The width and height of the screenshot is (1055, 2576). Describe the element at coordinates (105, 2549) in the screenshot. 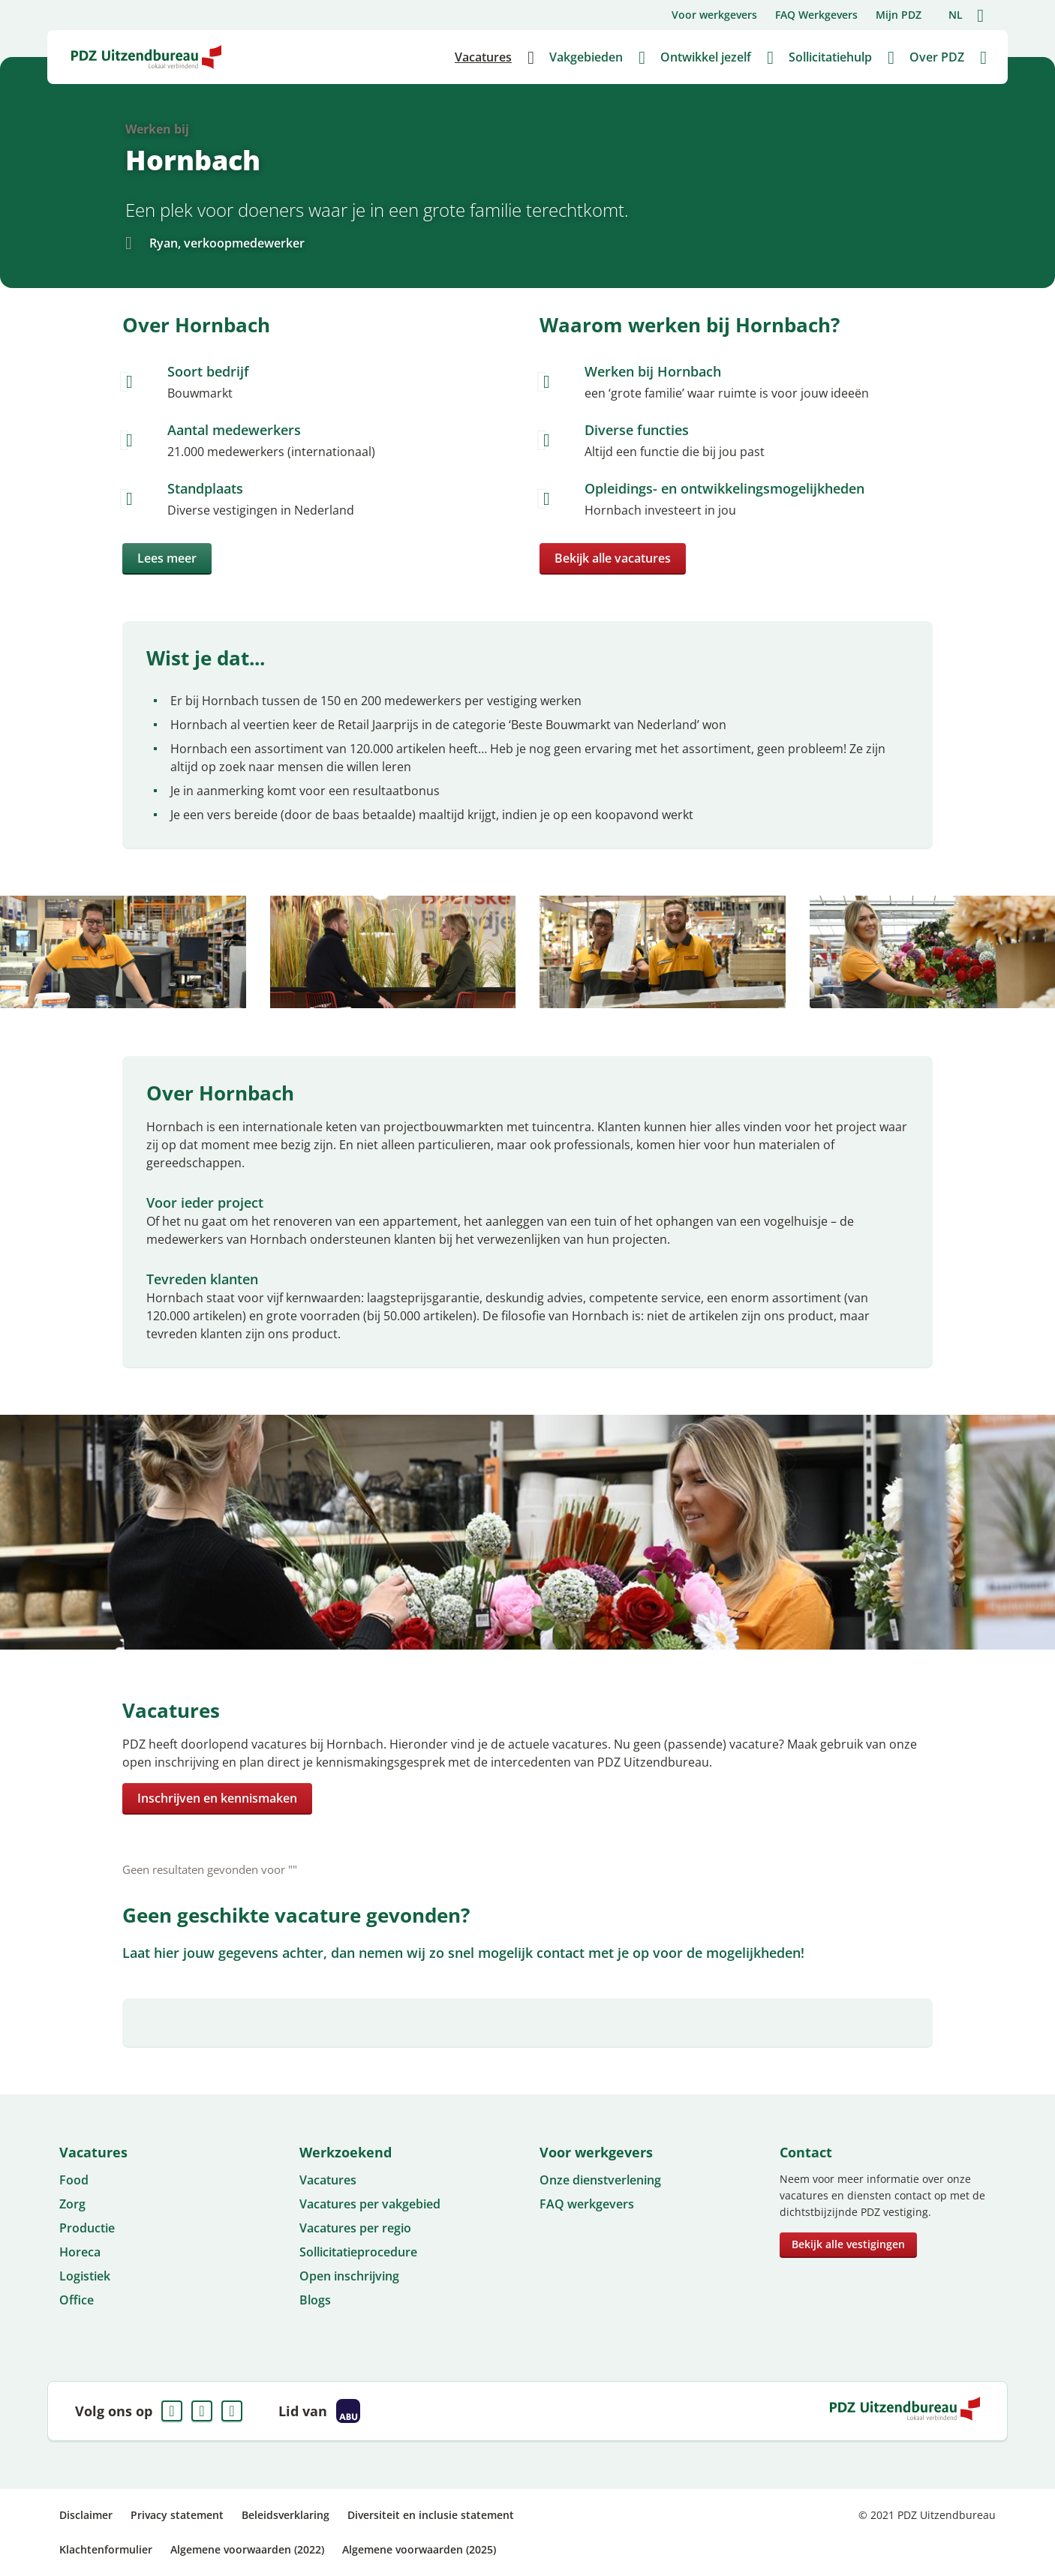

I see `Klachtenformulier` at that location.